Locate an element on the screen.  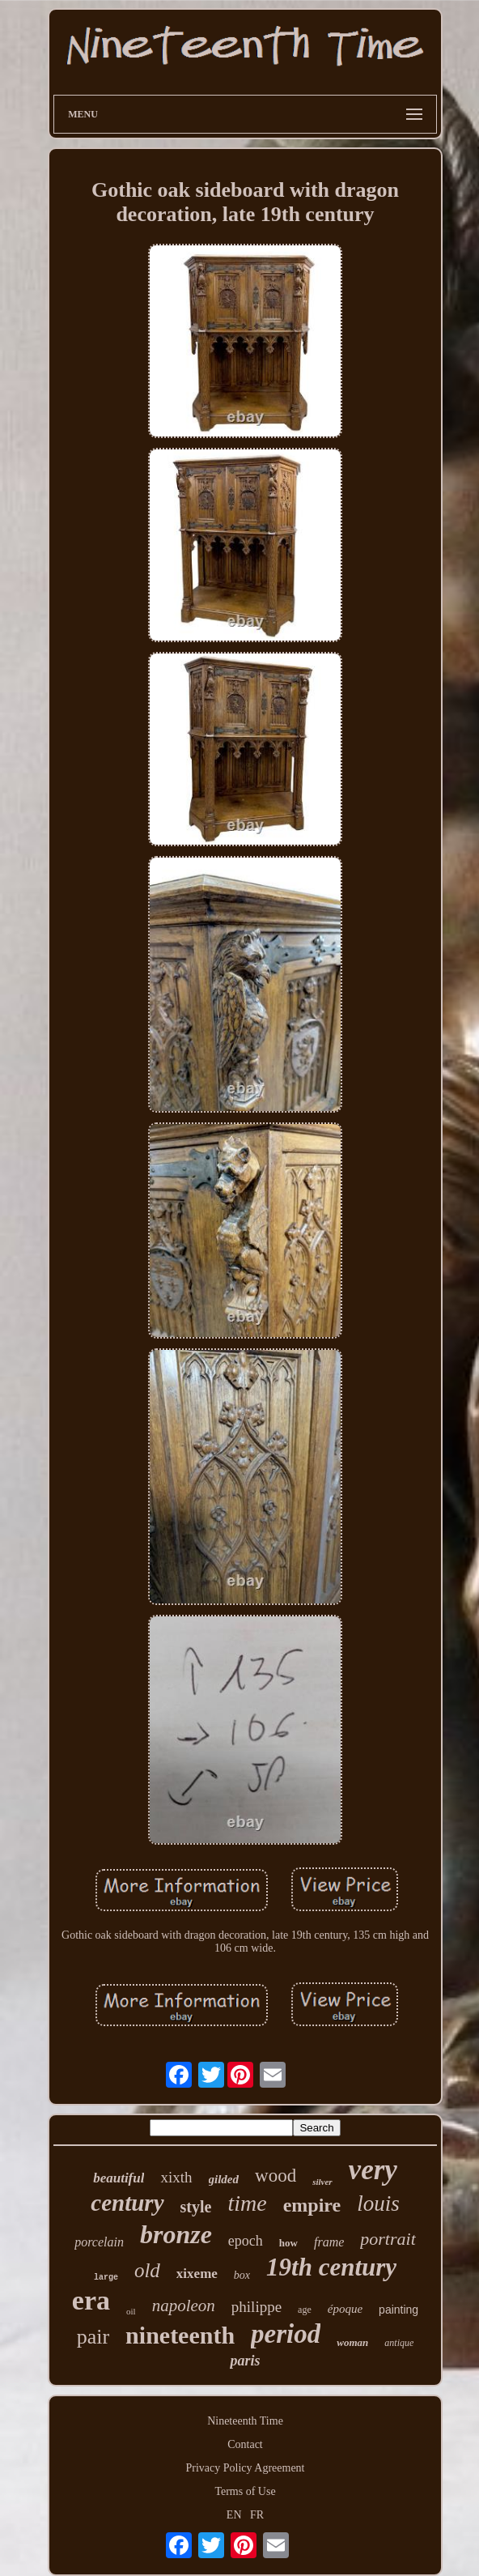
beautiful is located at coordinates (118, 2178).